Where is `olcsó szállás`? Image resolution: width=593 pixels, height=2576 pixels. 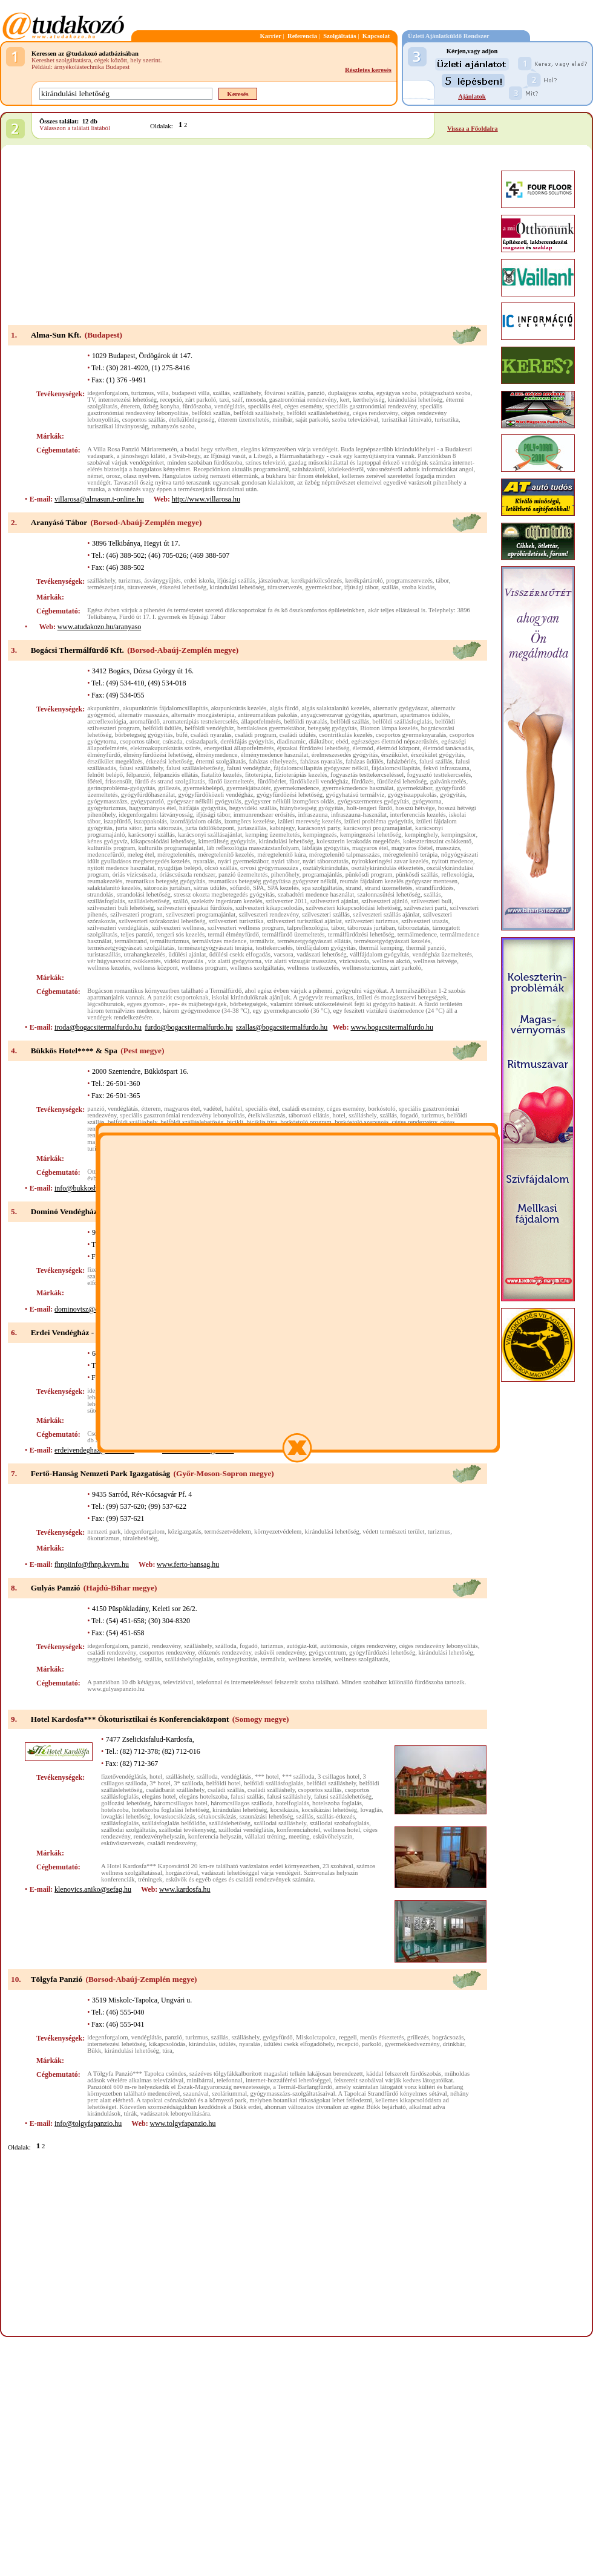 olcsó szállás is located at coordinates (221, 868).